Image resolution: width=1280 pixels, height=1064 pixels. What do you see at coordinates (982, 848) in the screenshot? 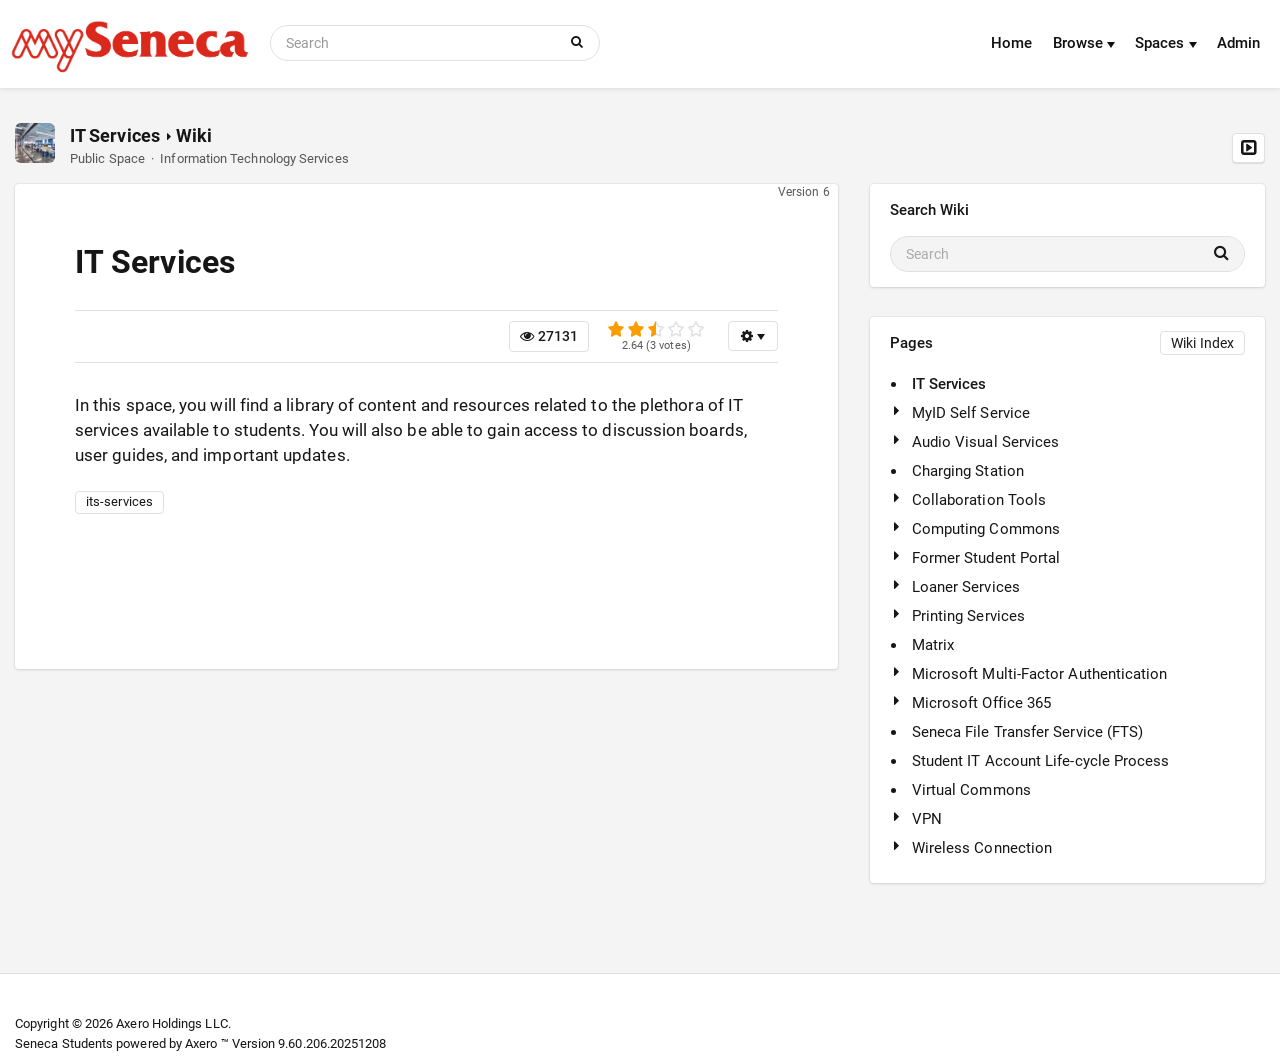
I see `Wireless Connection` at bounding box center [982, 848].